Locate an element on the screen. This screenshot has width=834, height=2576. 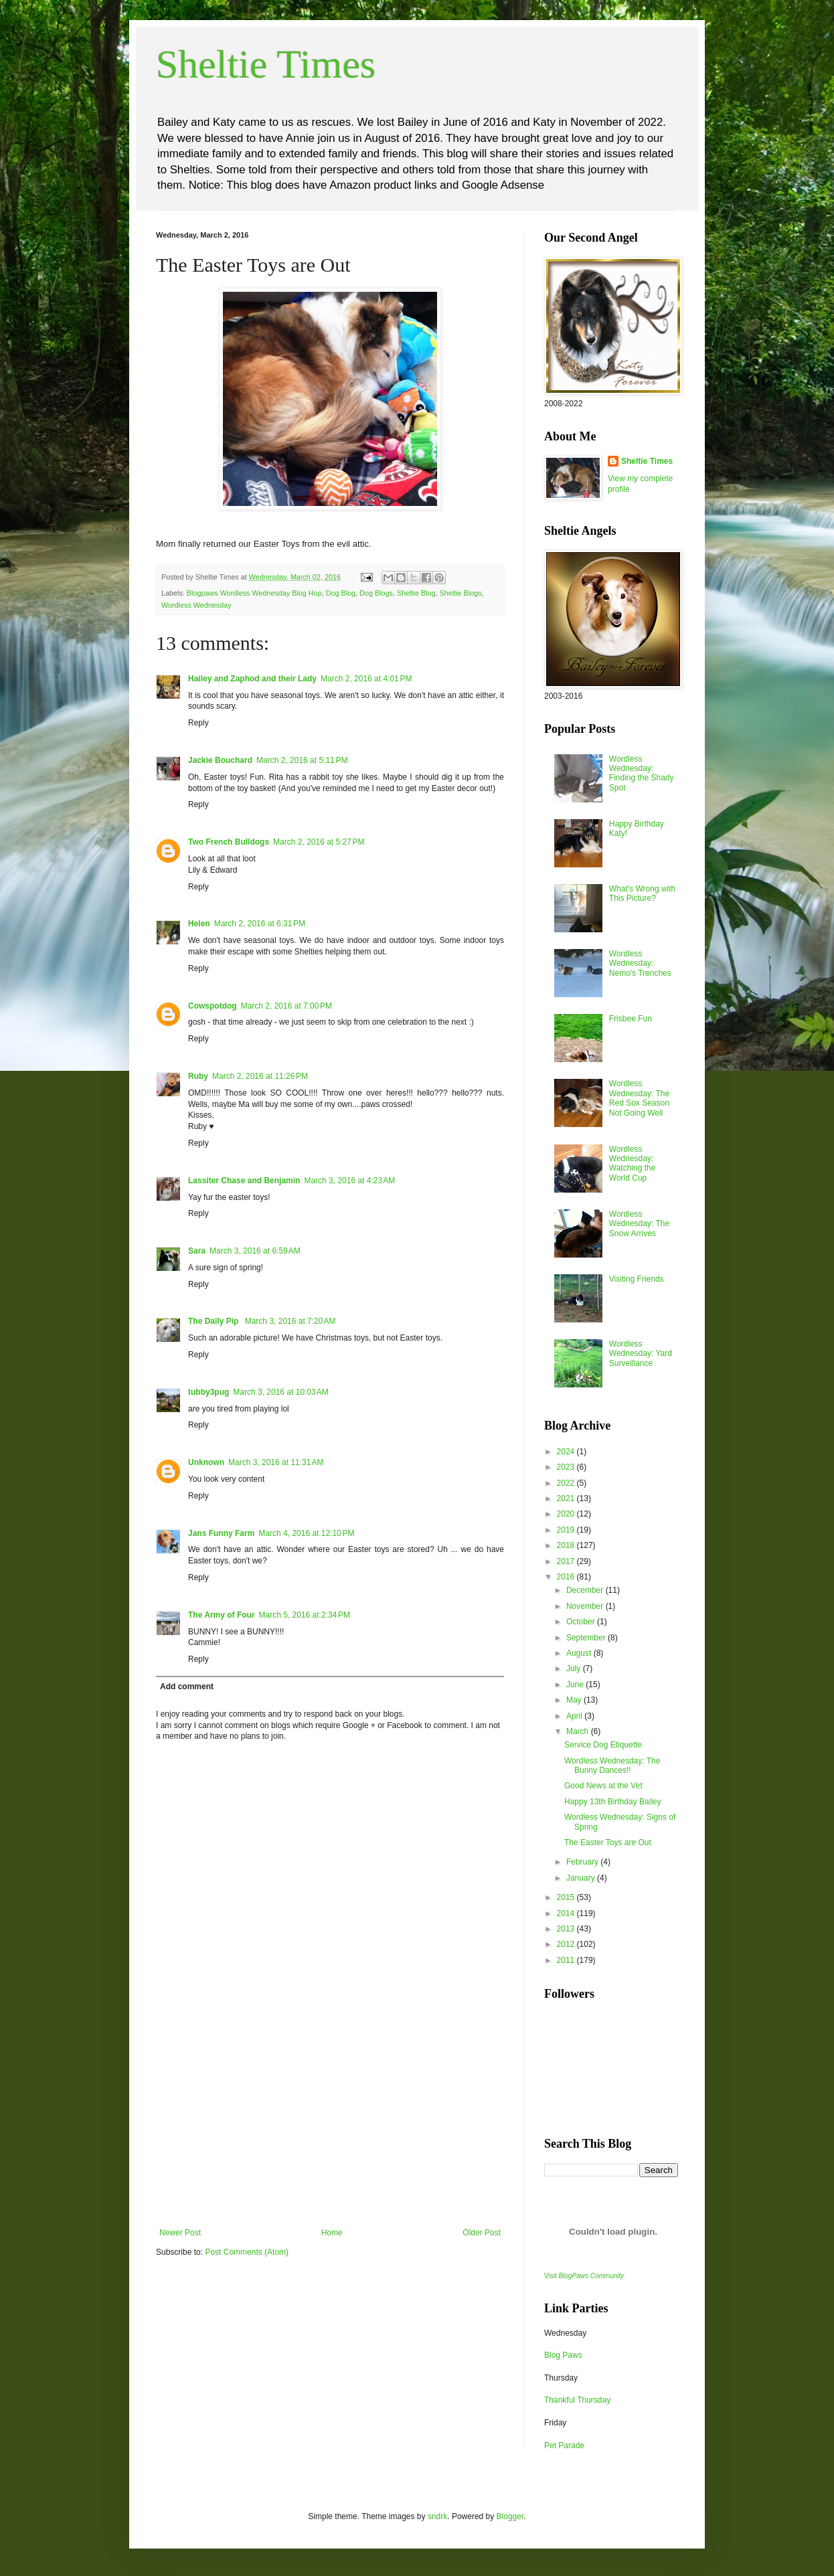
Sara is located at coordinates (196, 1251).